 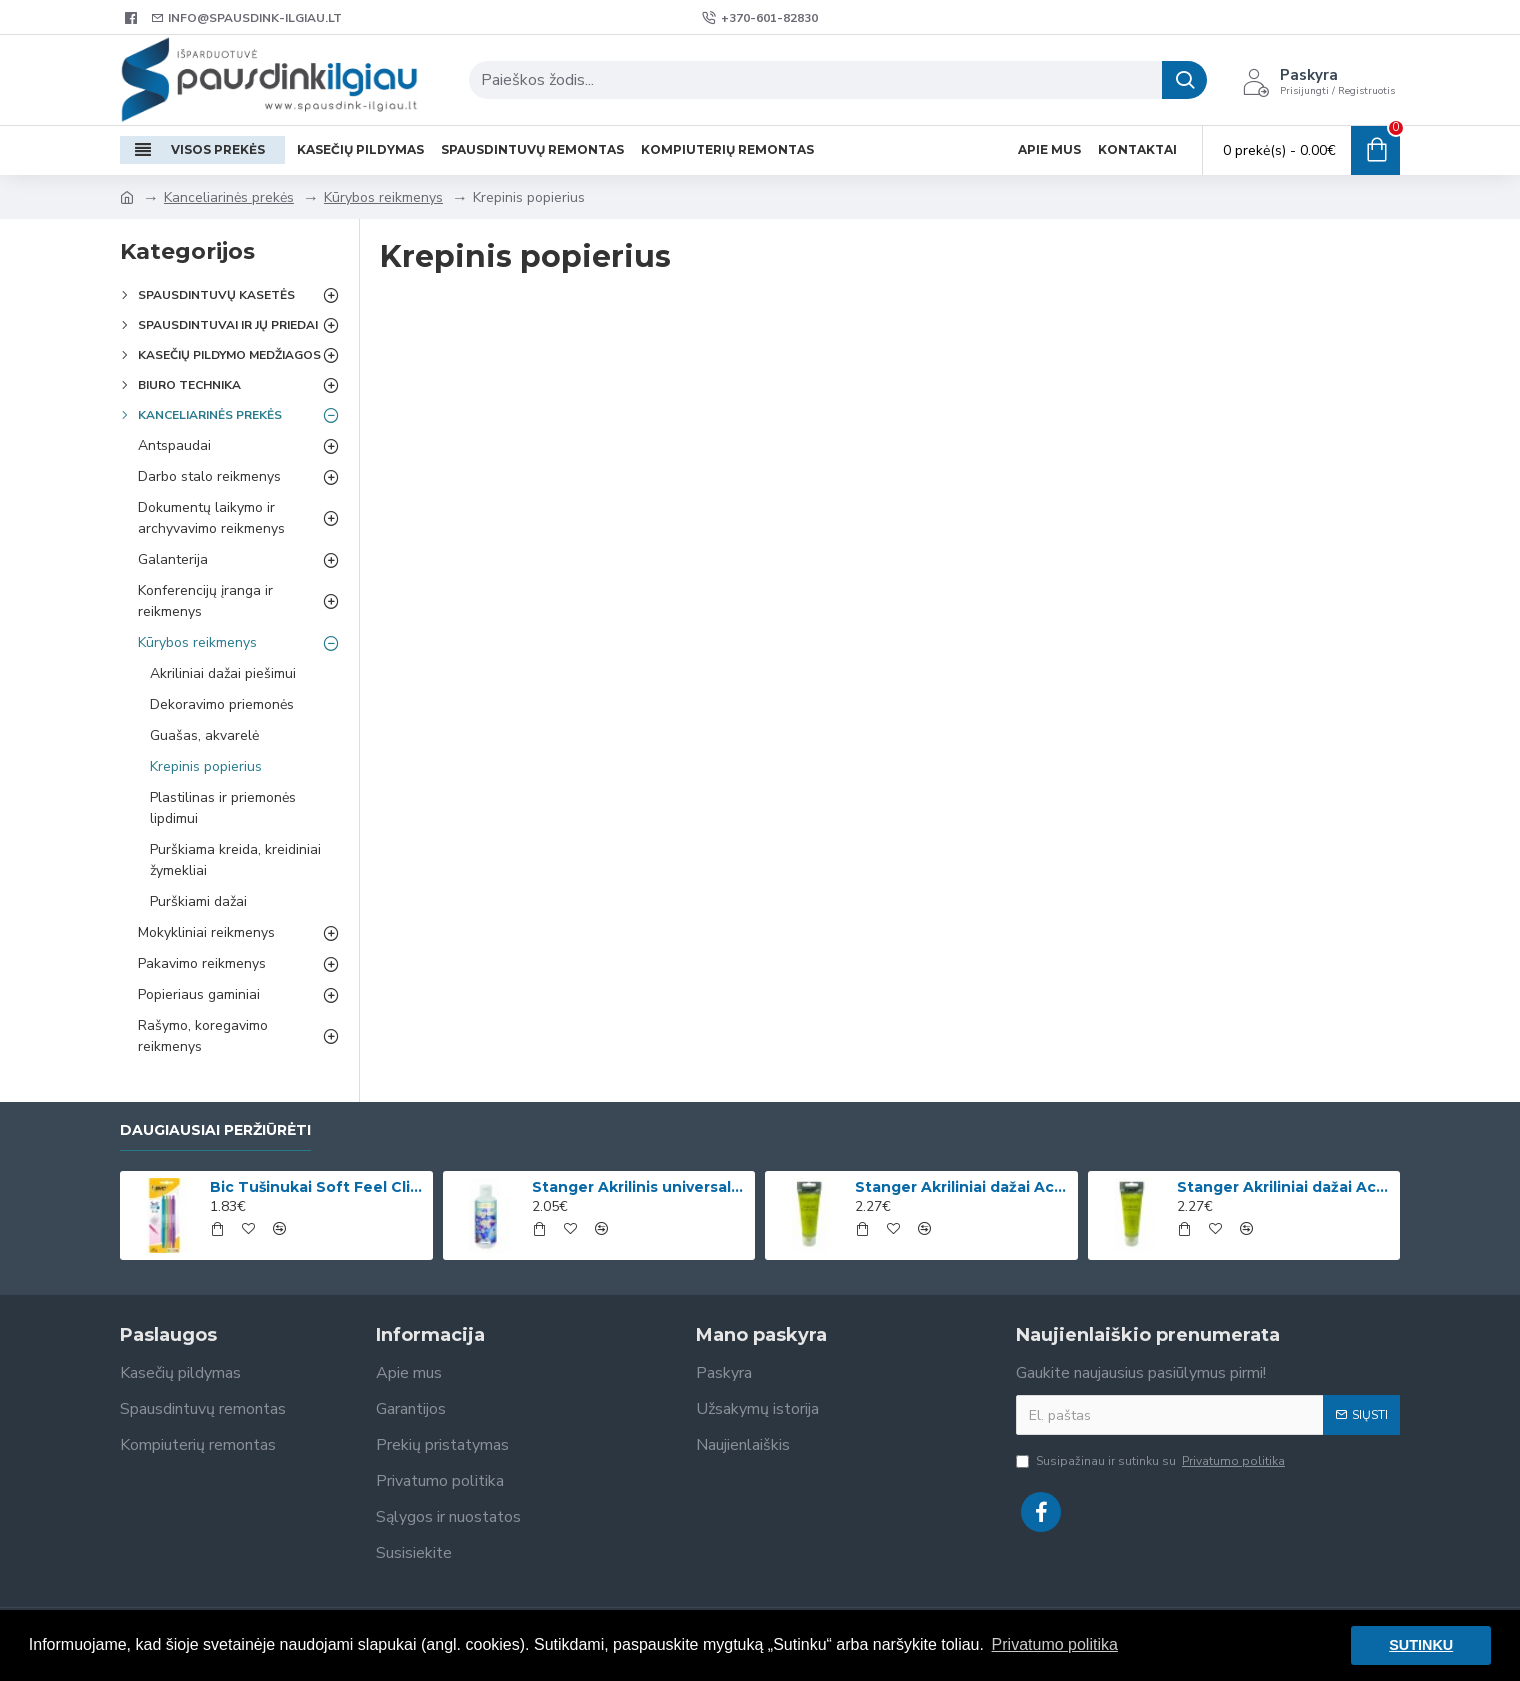 I want to click on Stanger Akriliniai dažai Acrylic Paints 75 ml, citrinos geltonumo 950101, so click(x=963, y=1187).